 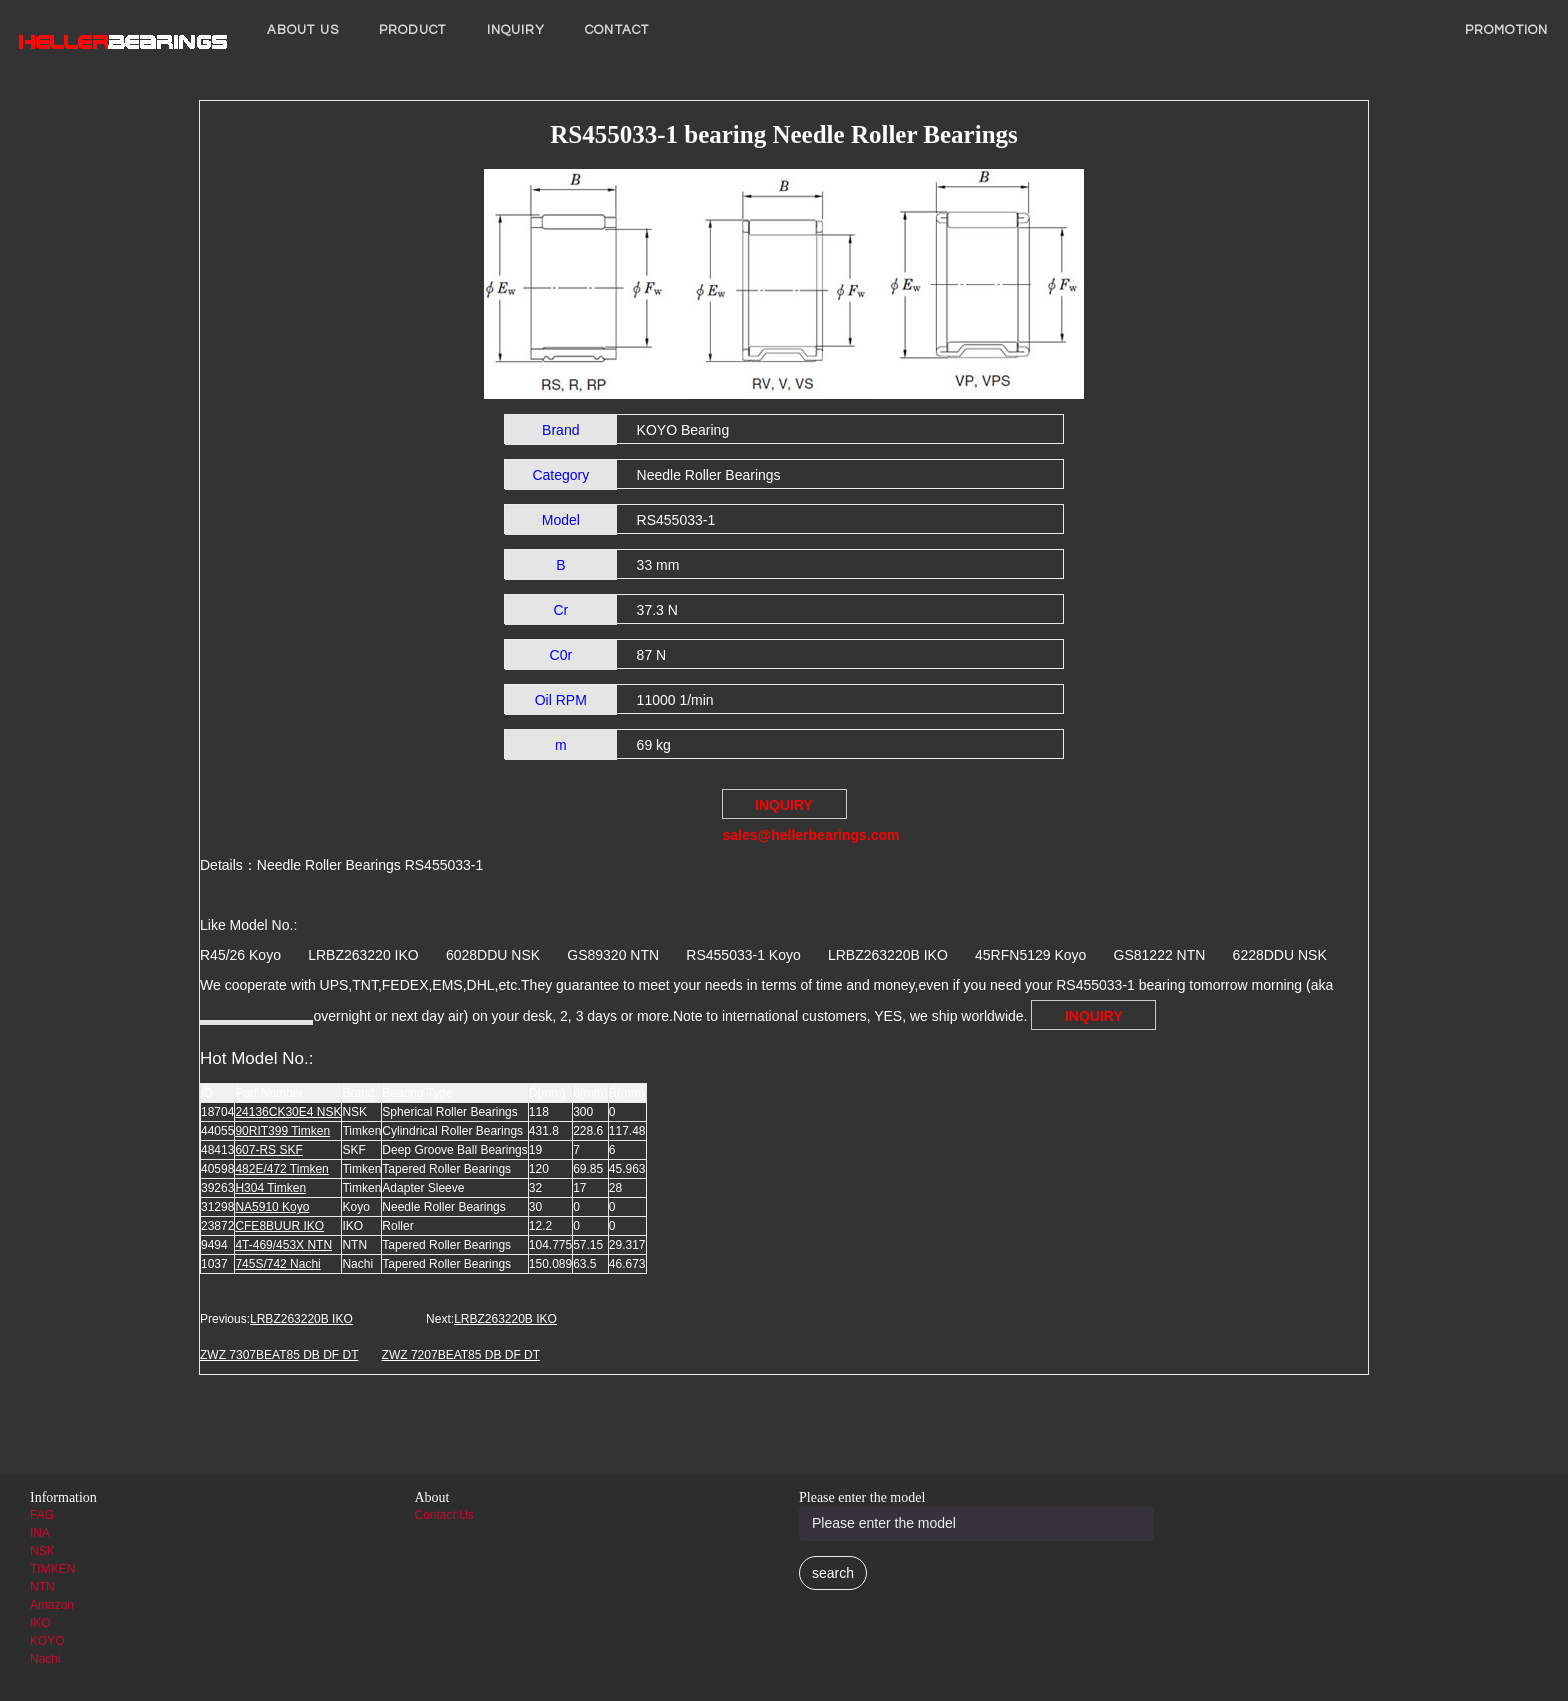 I want to click on Amazon, so click(x=52, y=1605).